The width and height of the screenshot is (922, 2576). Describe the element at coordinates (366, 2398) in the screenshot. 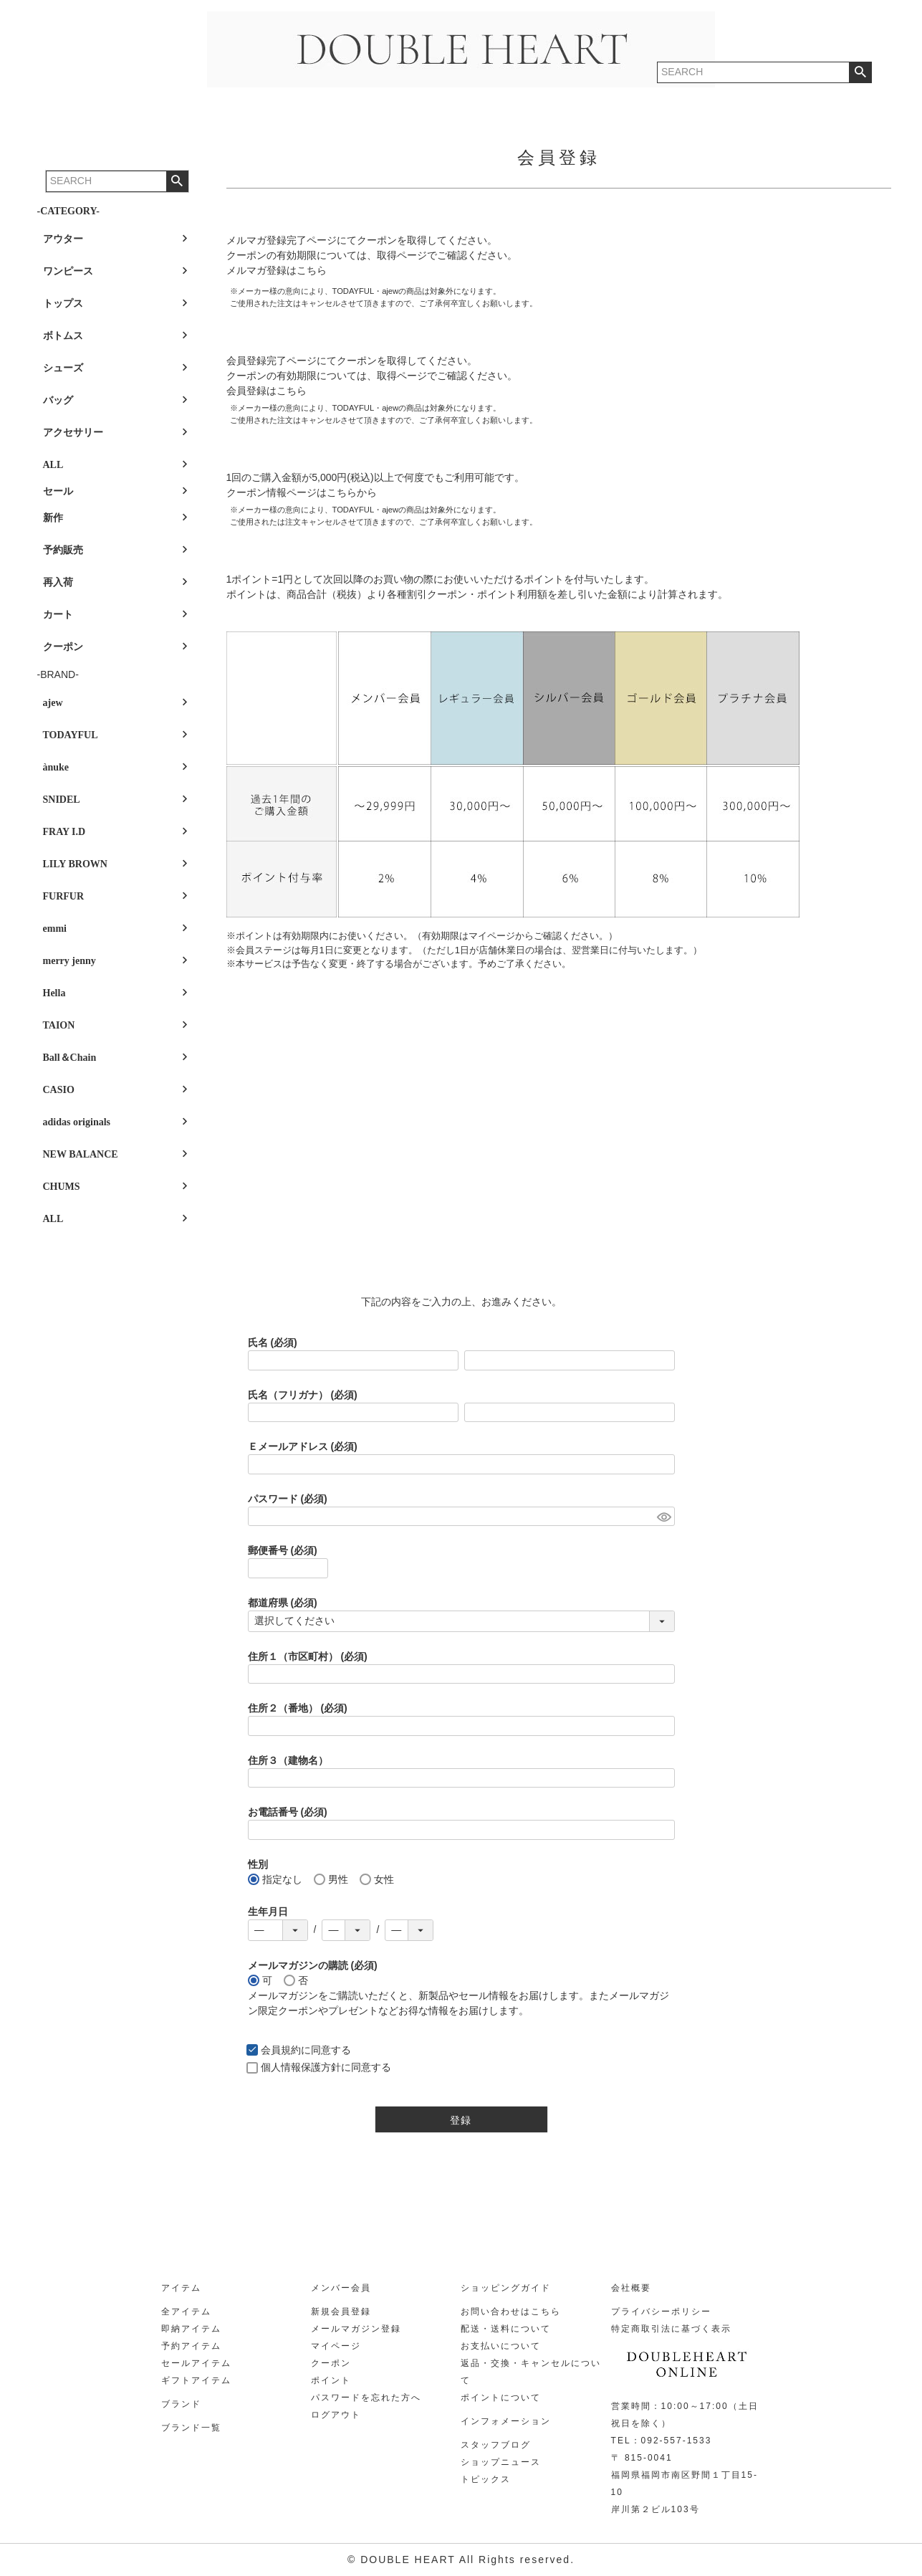

I see `パスワードを忘れた方へ` at that location.